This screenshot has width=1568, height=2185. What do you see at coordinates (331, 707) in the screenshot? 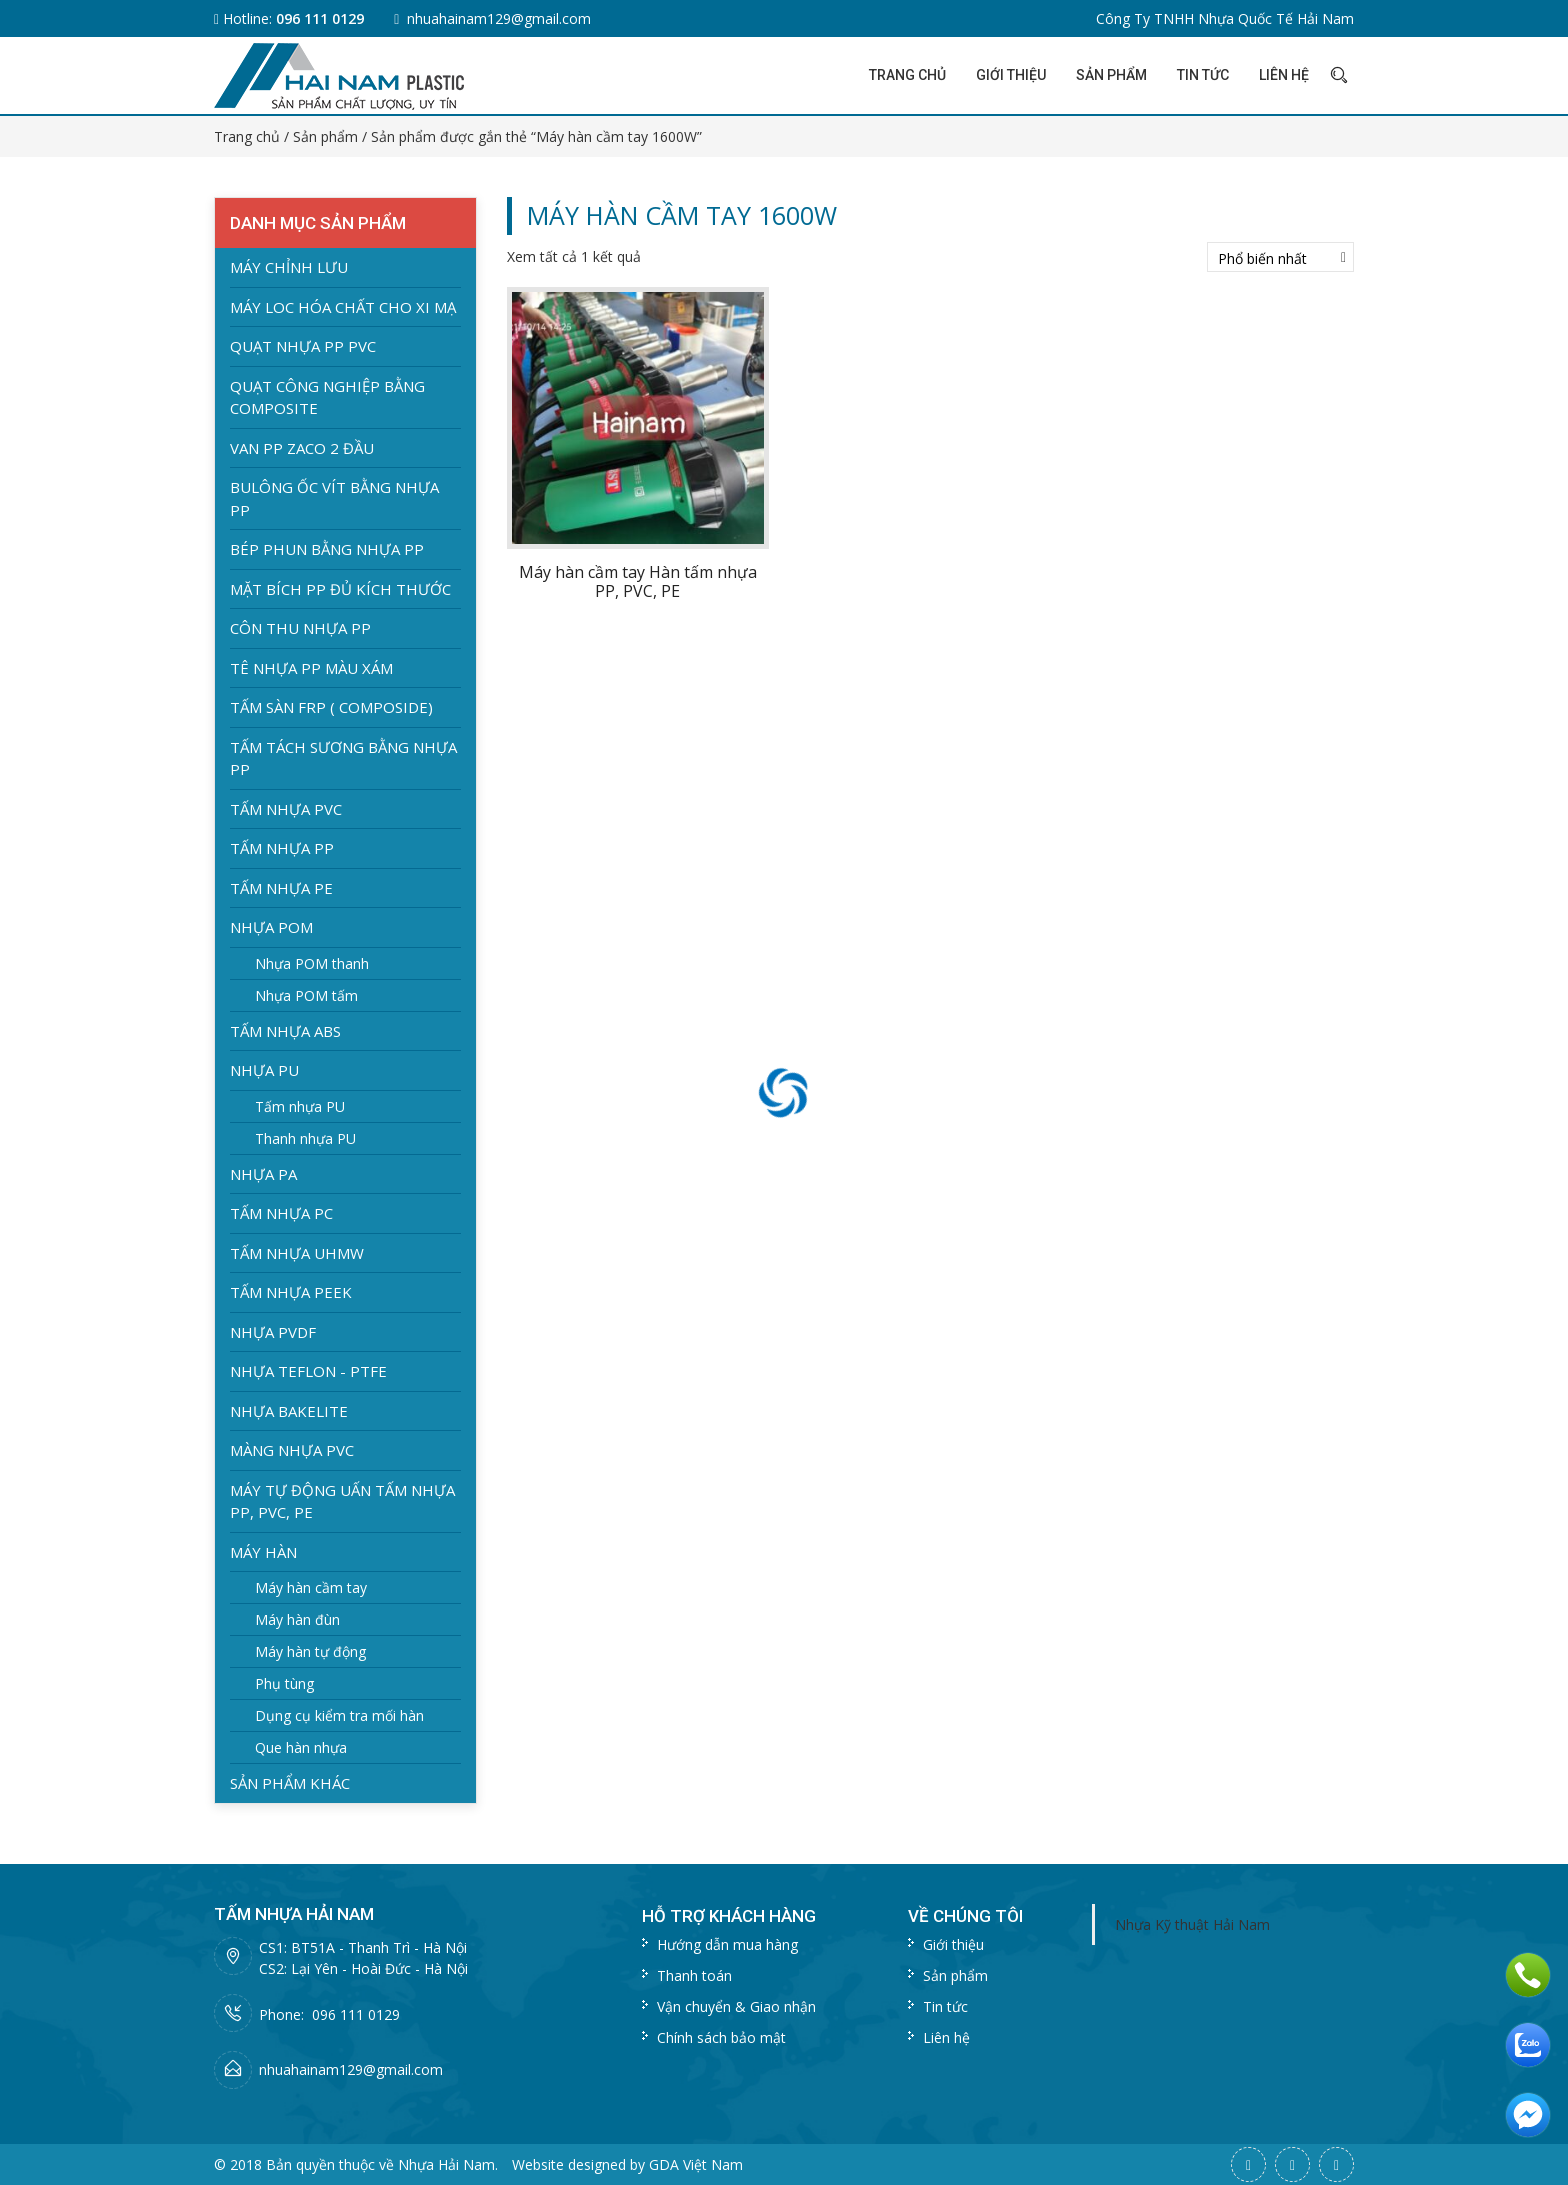
I see `Tấm Sàn FRP ( Composide)` at bounding box center [331, 707].